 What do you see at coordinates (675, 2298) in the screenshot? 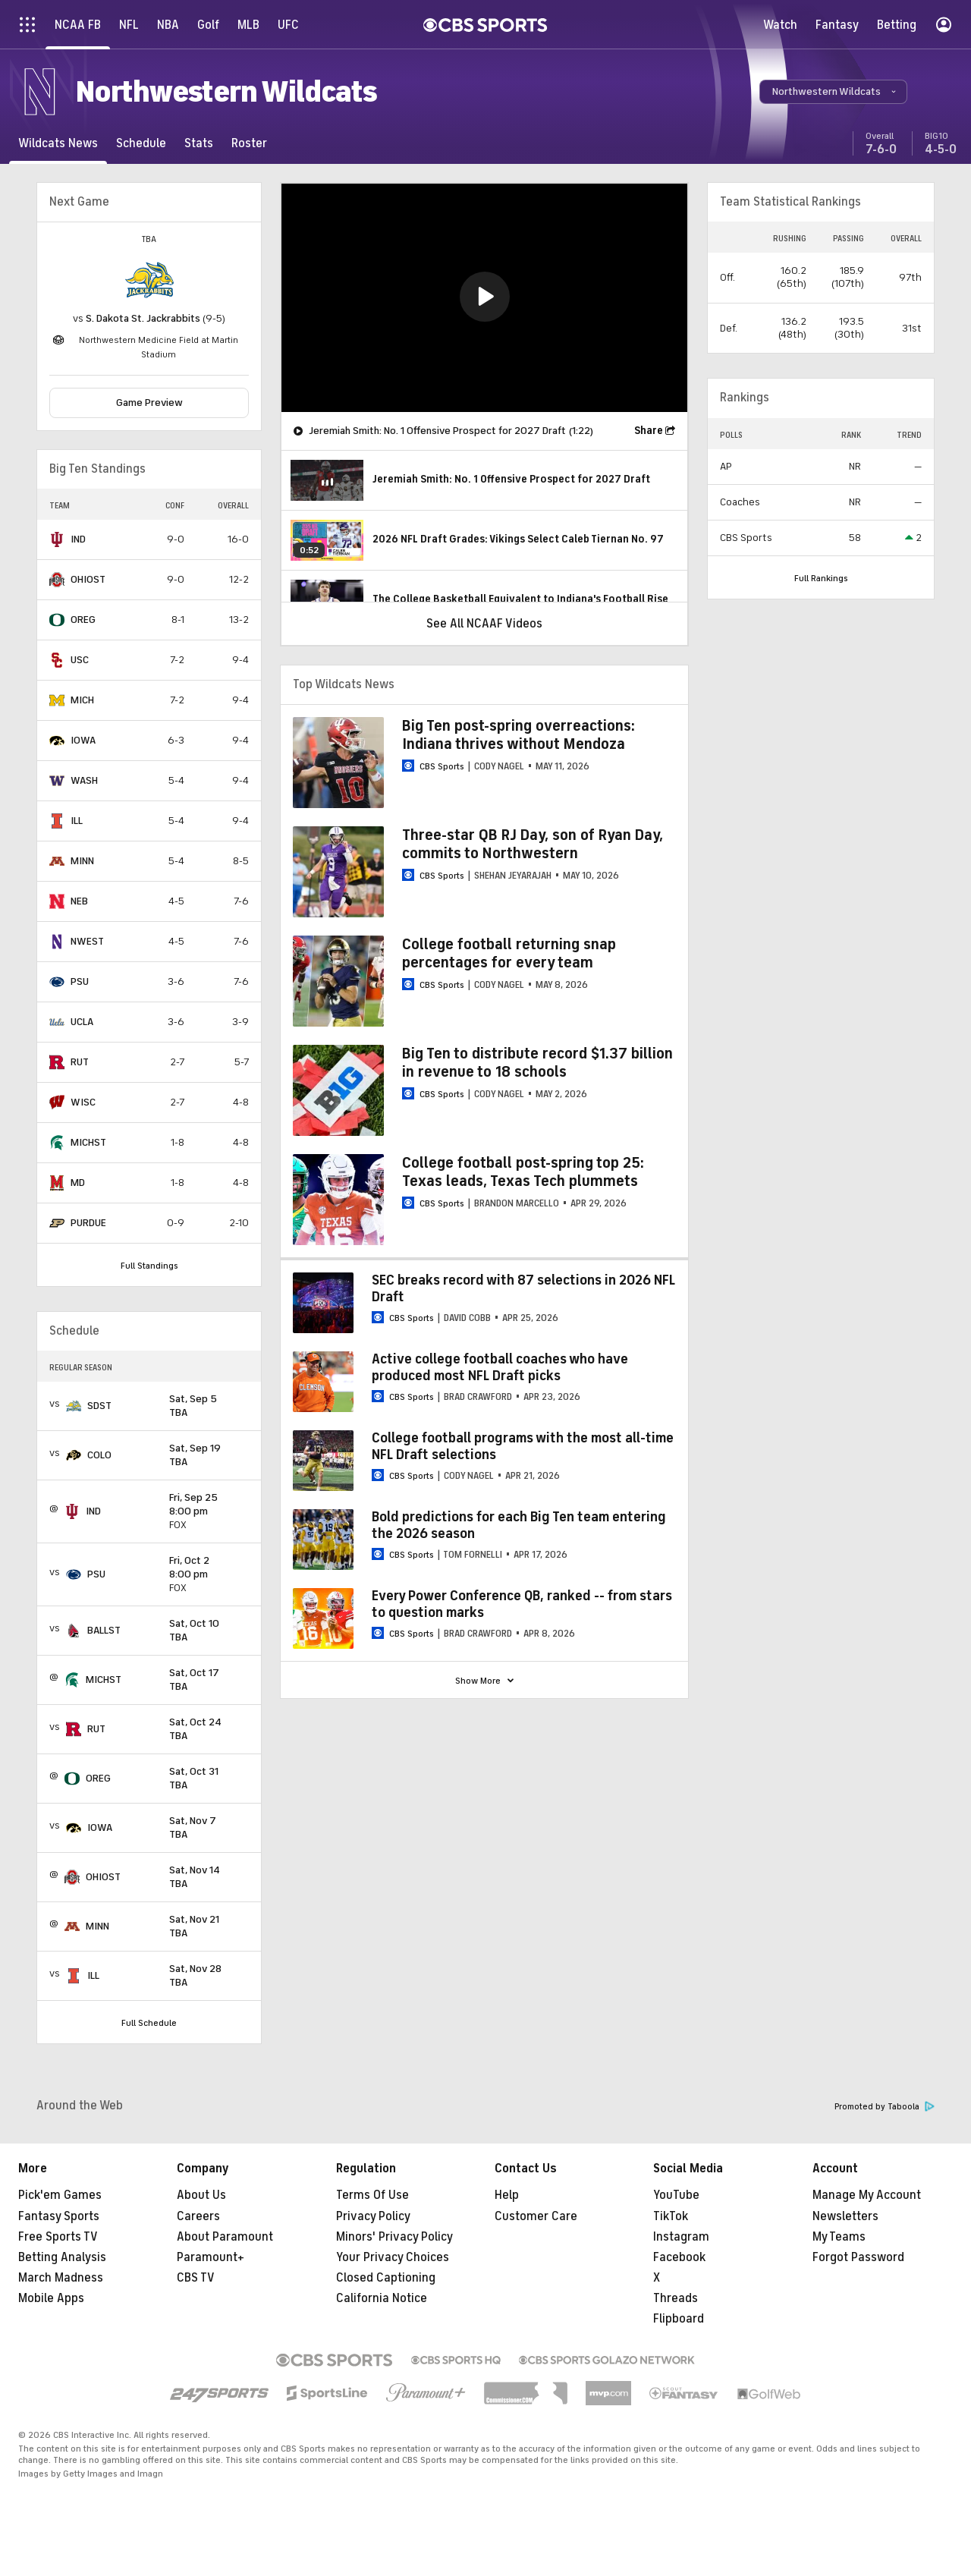
I see `Threads` at bounding box center [675, 2298].